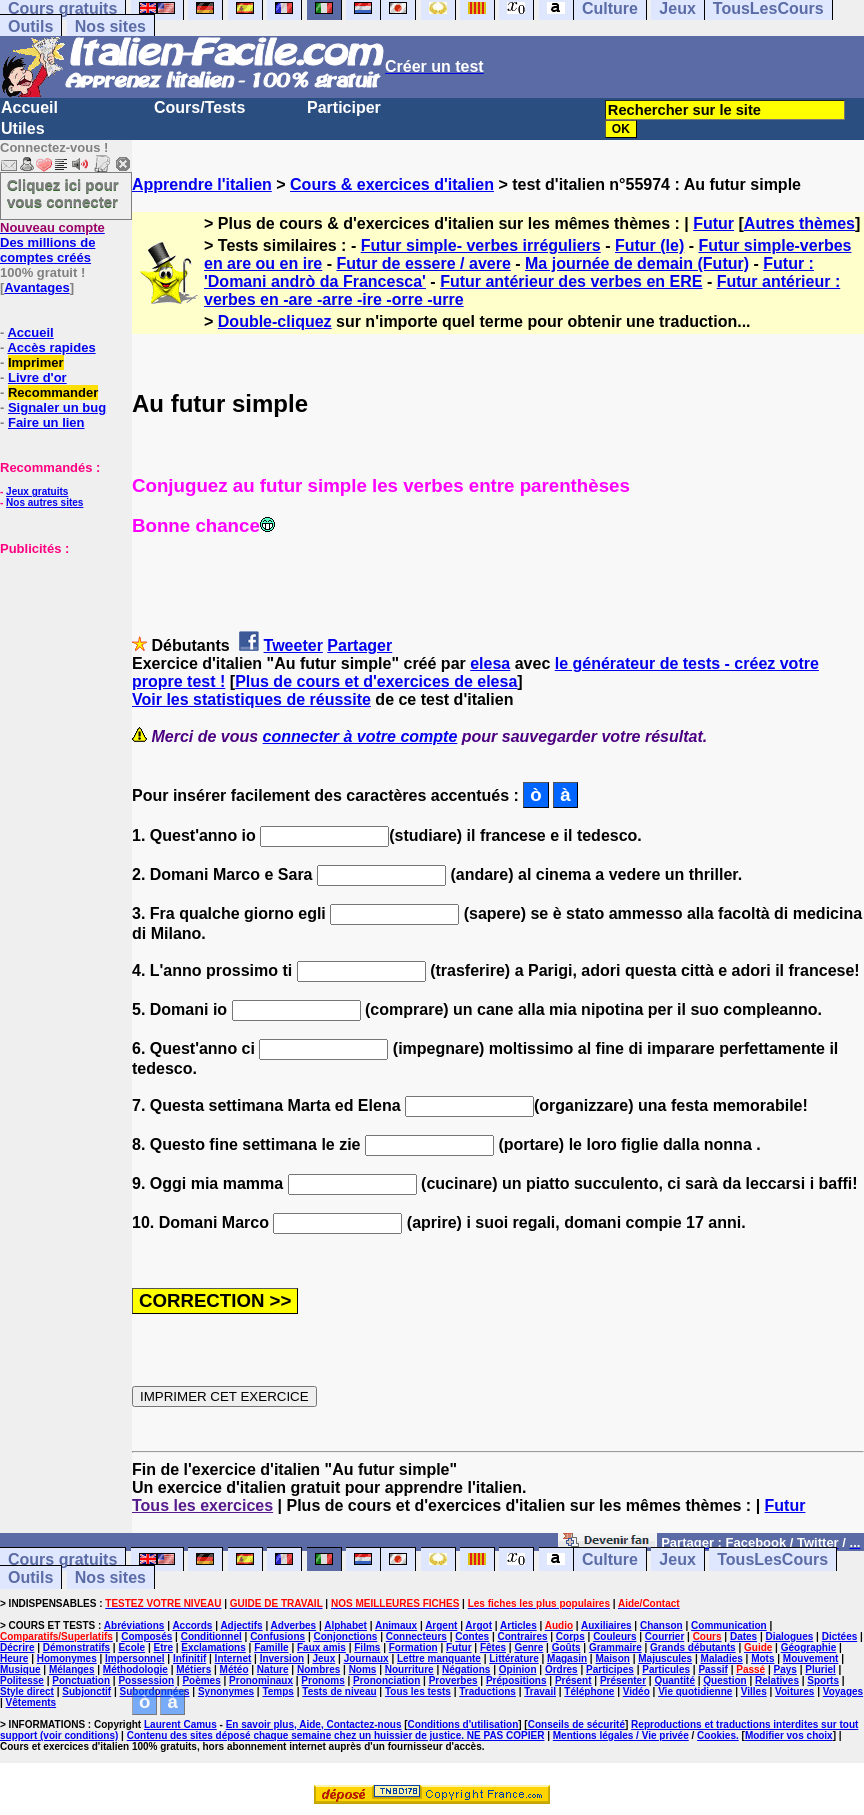  Describe the element at coordinates (314, 1724) in the screenshot. I see `En savoir plus, Aide, Contactez-nous` at that location.